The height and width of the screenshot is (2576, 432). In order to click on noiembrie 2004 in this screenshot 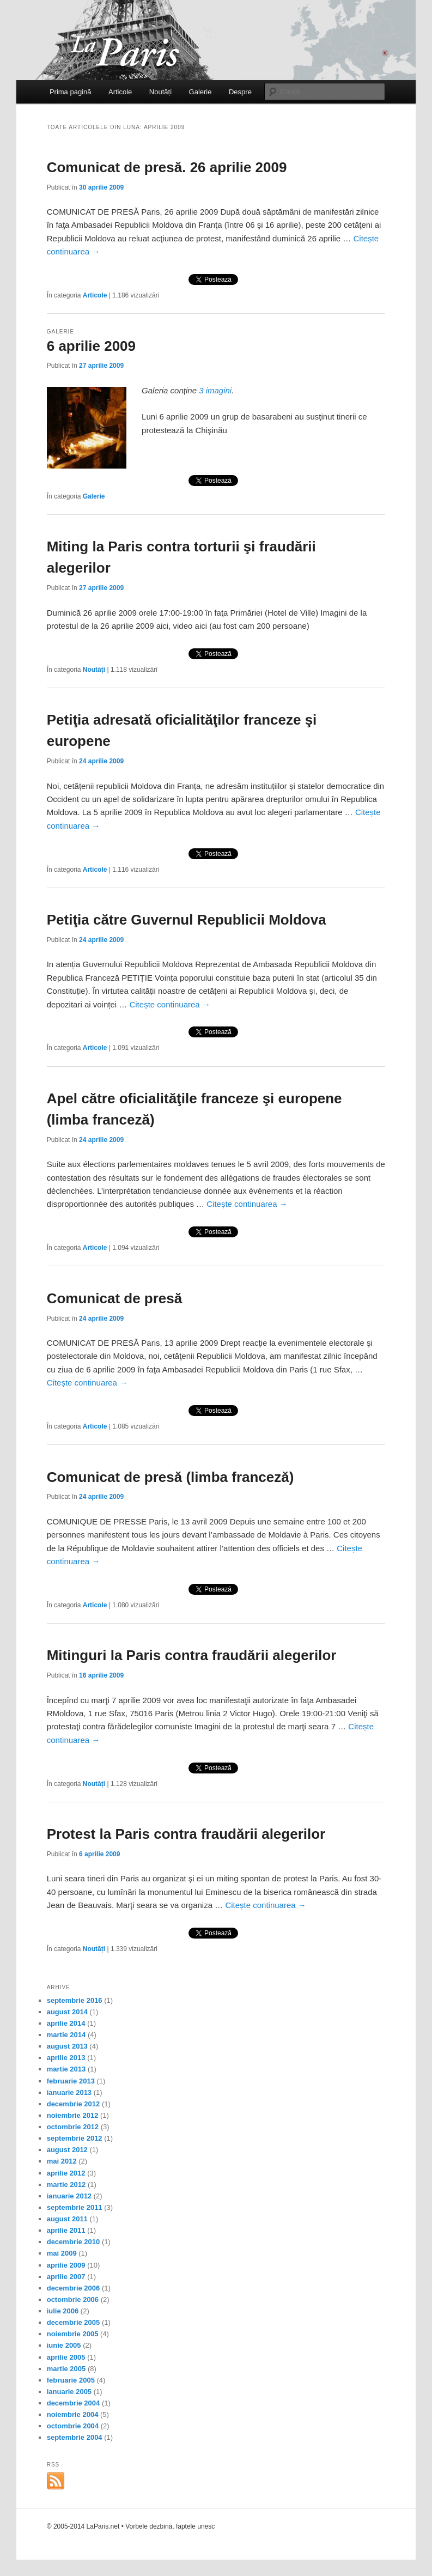, I will do `click(73, 2414)`.